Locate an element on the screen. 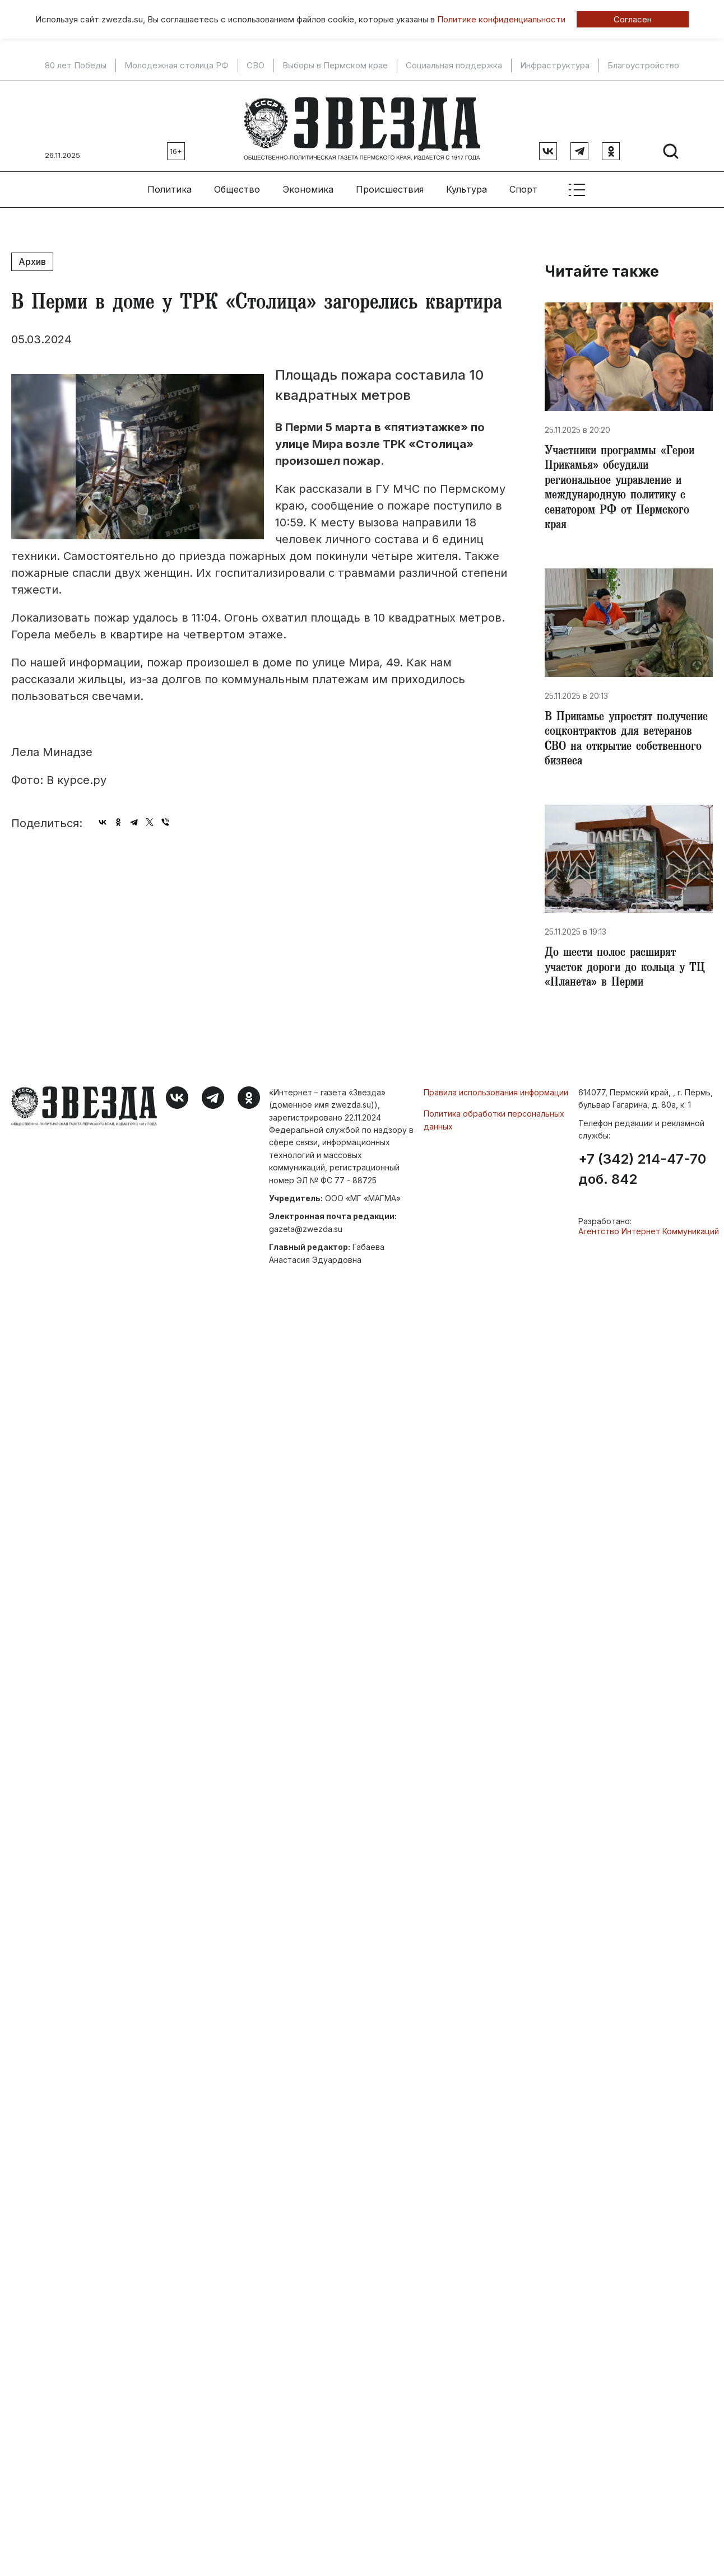 This screenshot has width=724, height=2576. Спорт is located at coordinates (523, 185).